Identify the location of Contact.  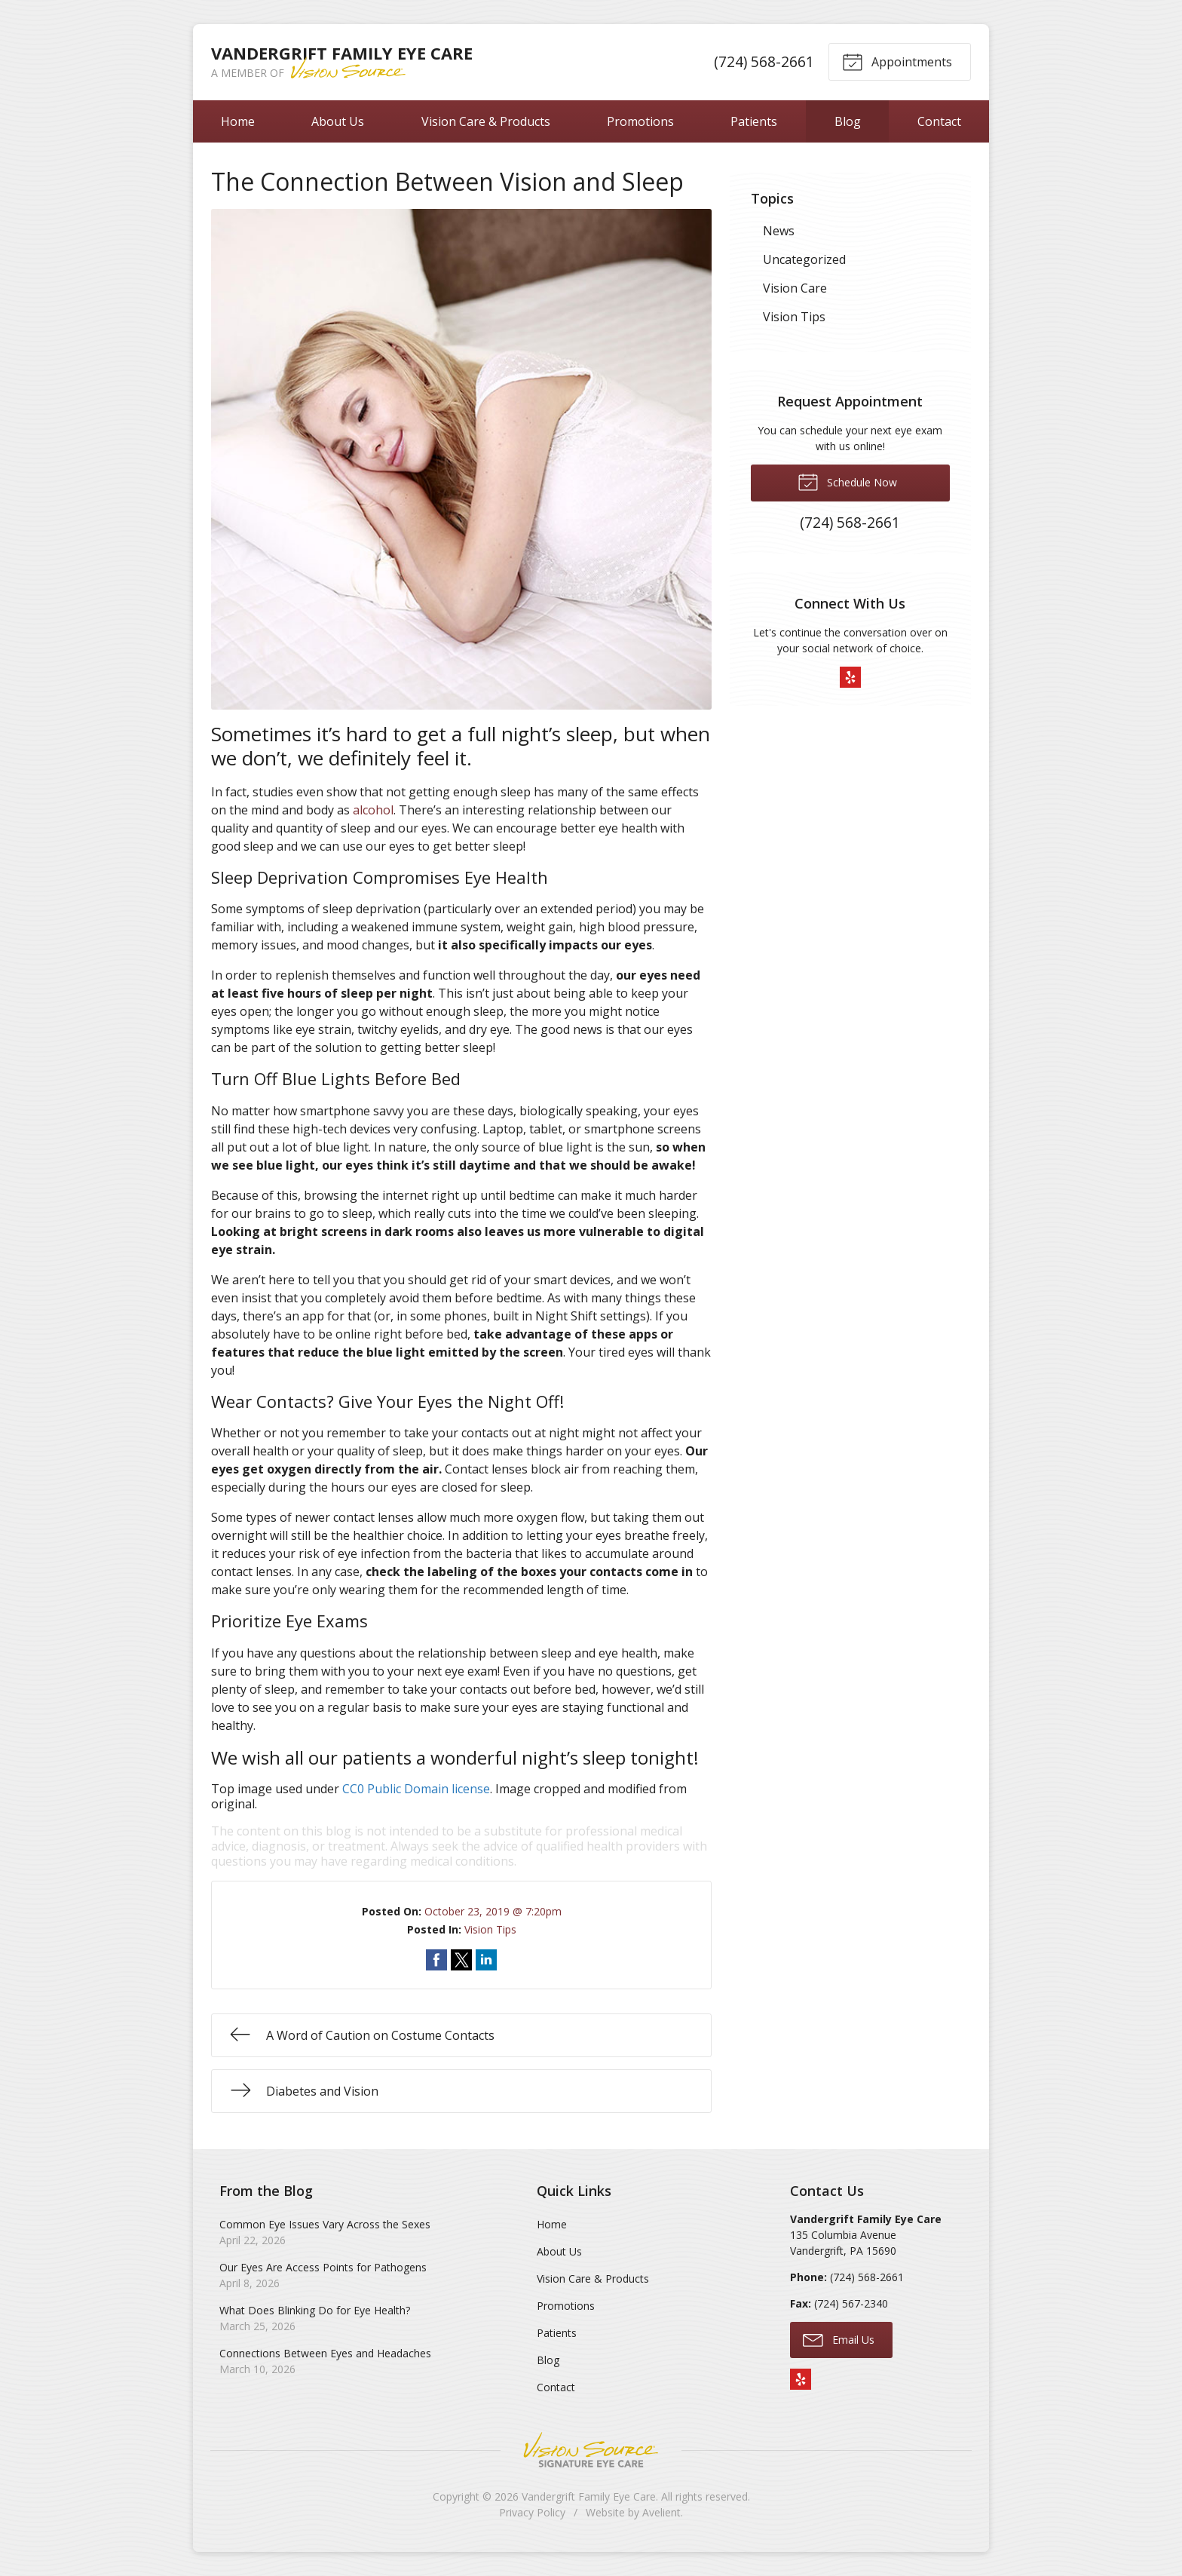
(939, 121).